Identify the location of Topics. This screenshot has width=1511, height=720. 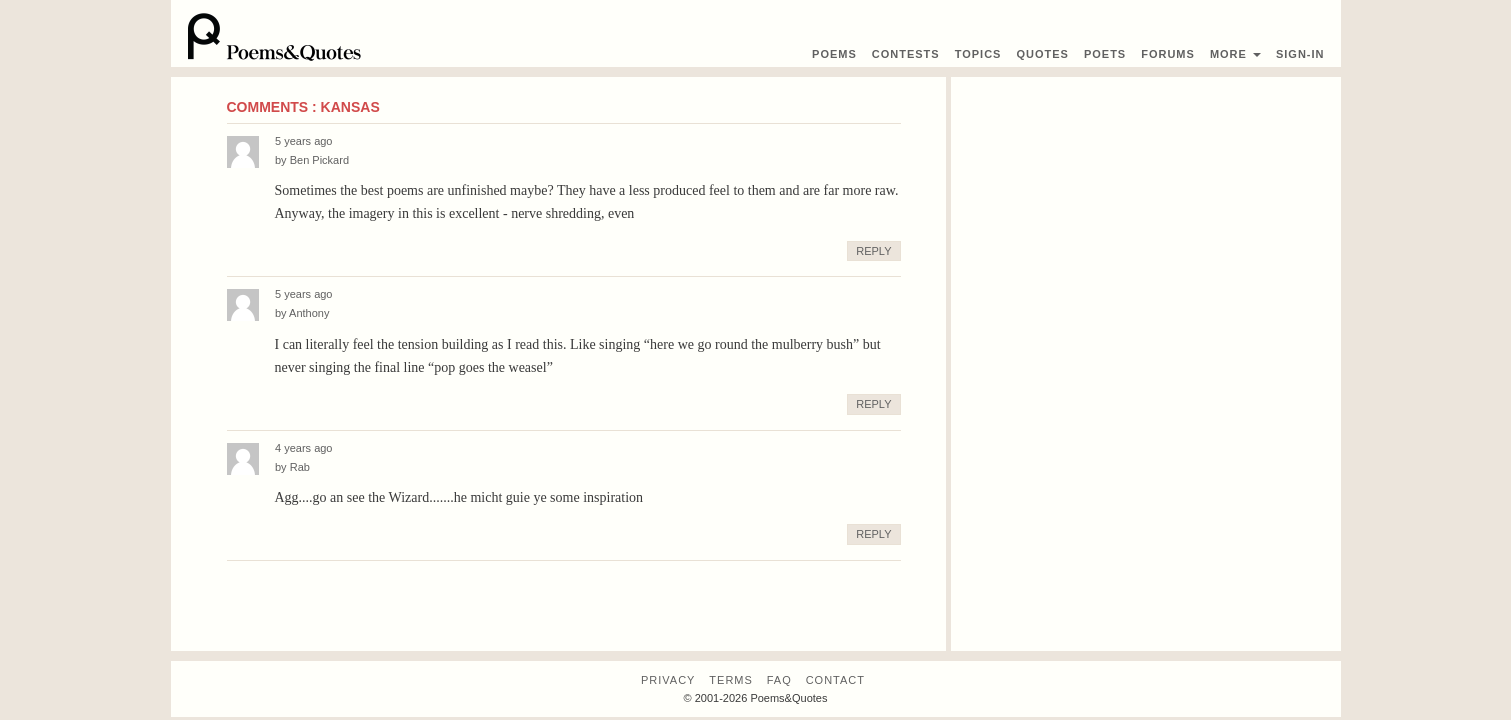
(978, 54).